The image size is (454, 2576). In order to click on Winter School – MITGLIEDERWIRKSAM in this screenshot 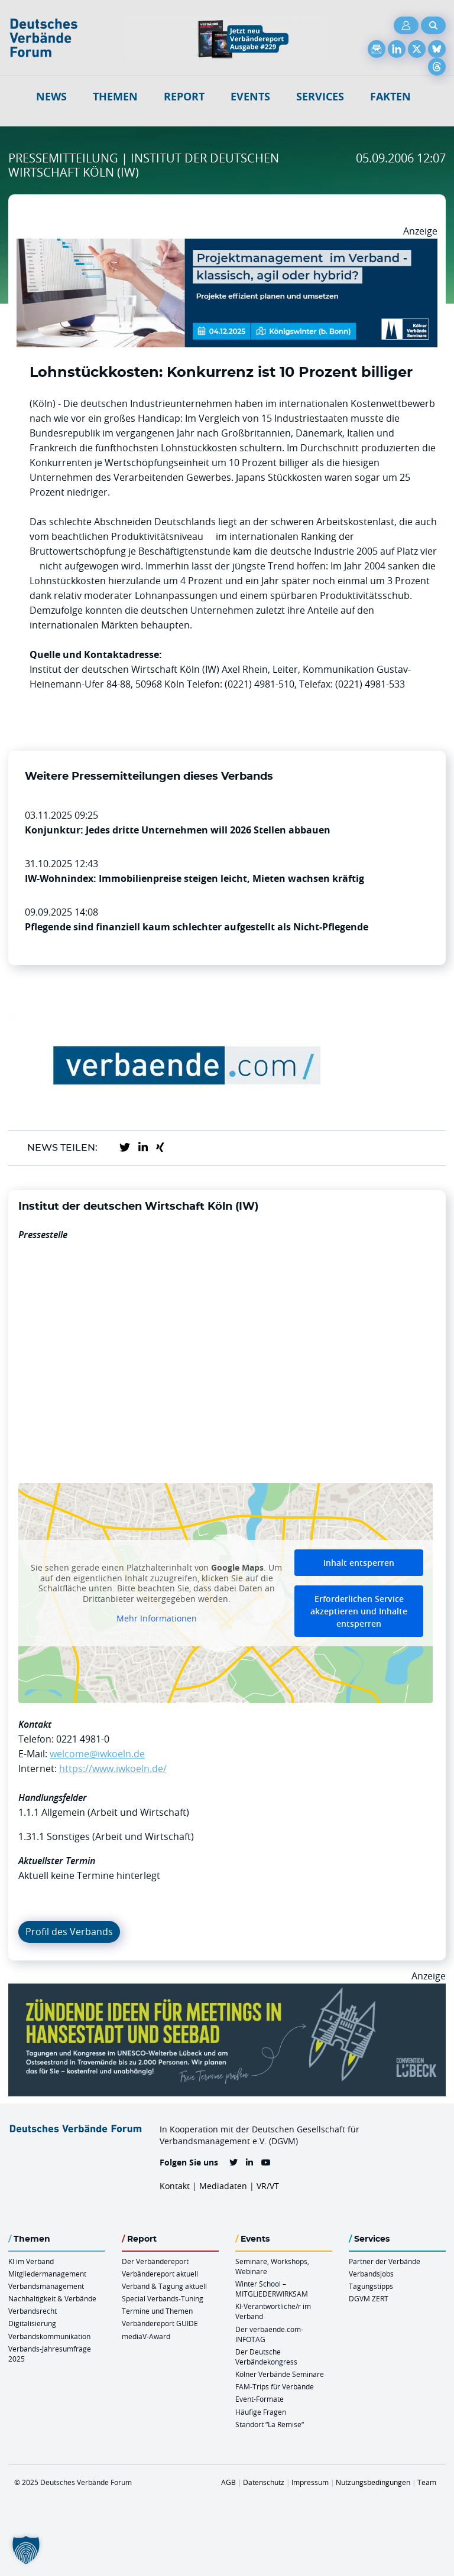, I will do `click(271, 2288)`.